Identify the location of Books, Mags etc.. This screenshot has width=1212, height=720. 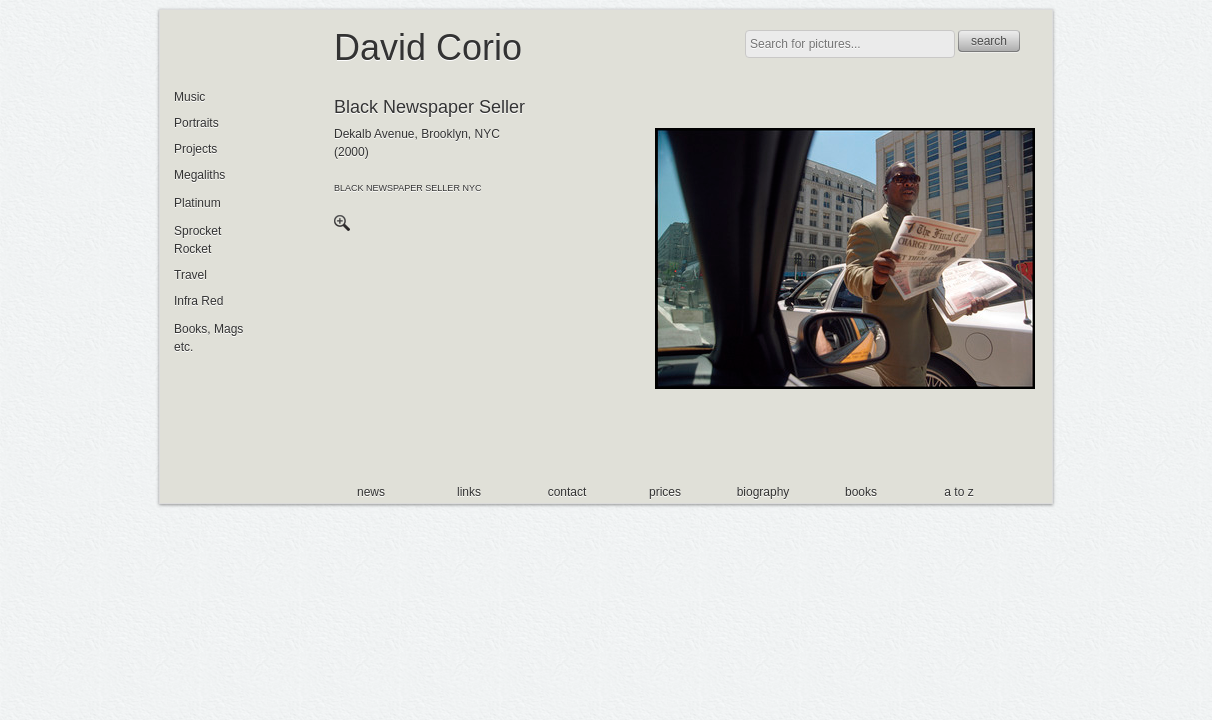
(208, 338).